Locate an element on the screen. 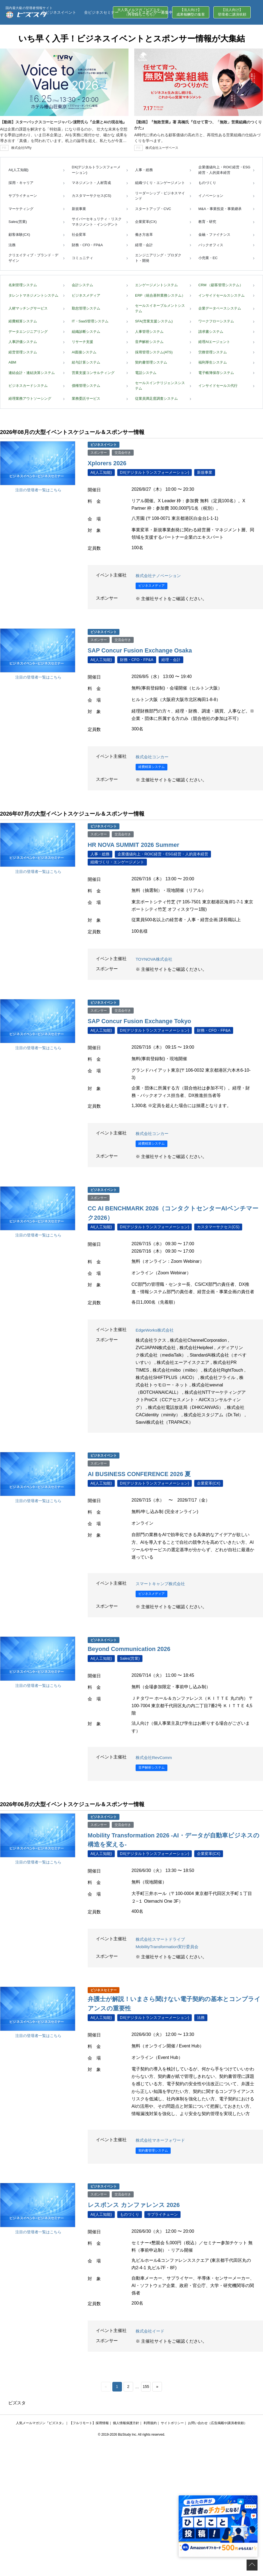 This screenshot has width=263, height=2576. 全ビジネスイベント is located at coordinates (59, 12).